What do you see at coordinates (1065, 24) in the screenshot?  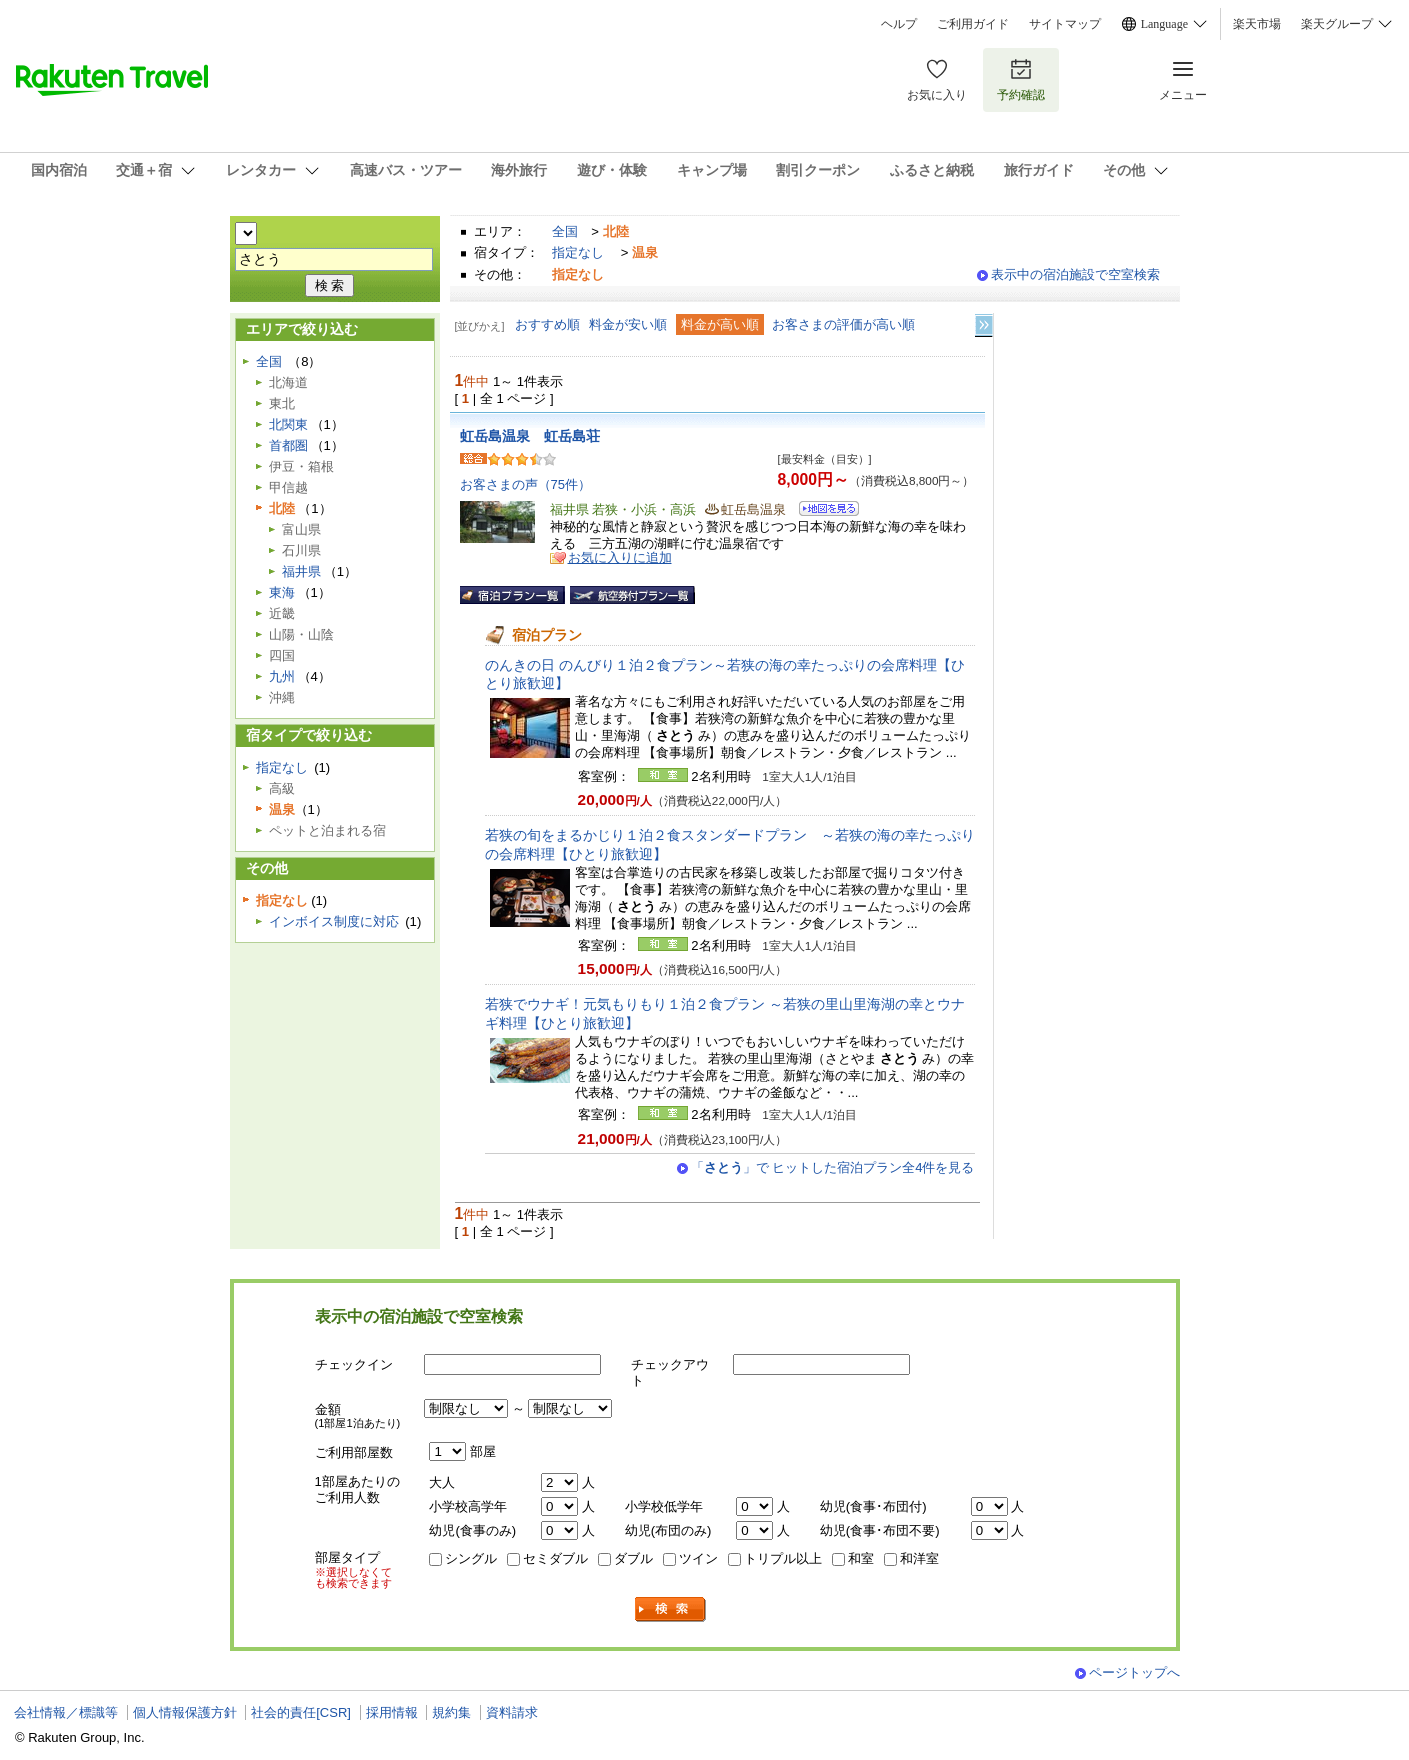 I see `サイトマップ` at bounding box center [1065, 24].